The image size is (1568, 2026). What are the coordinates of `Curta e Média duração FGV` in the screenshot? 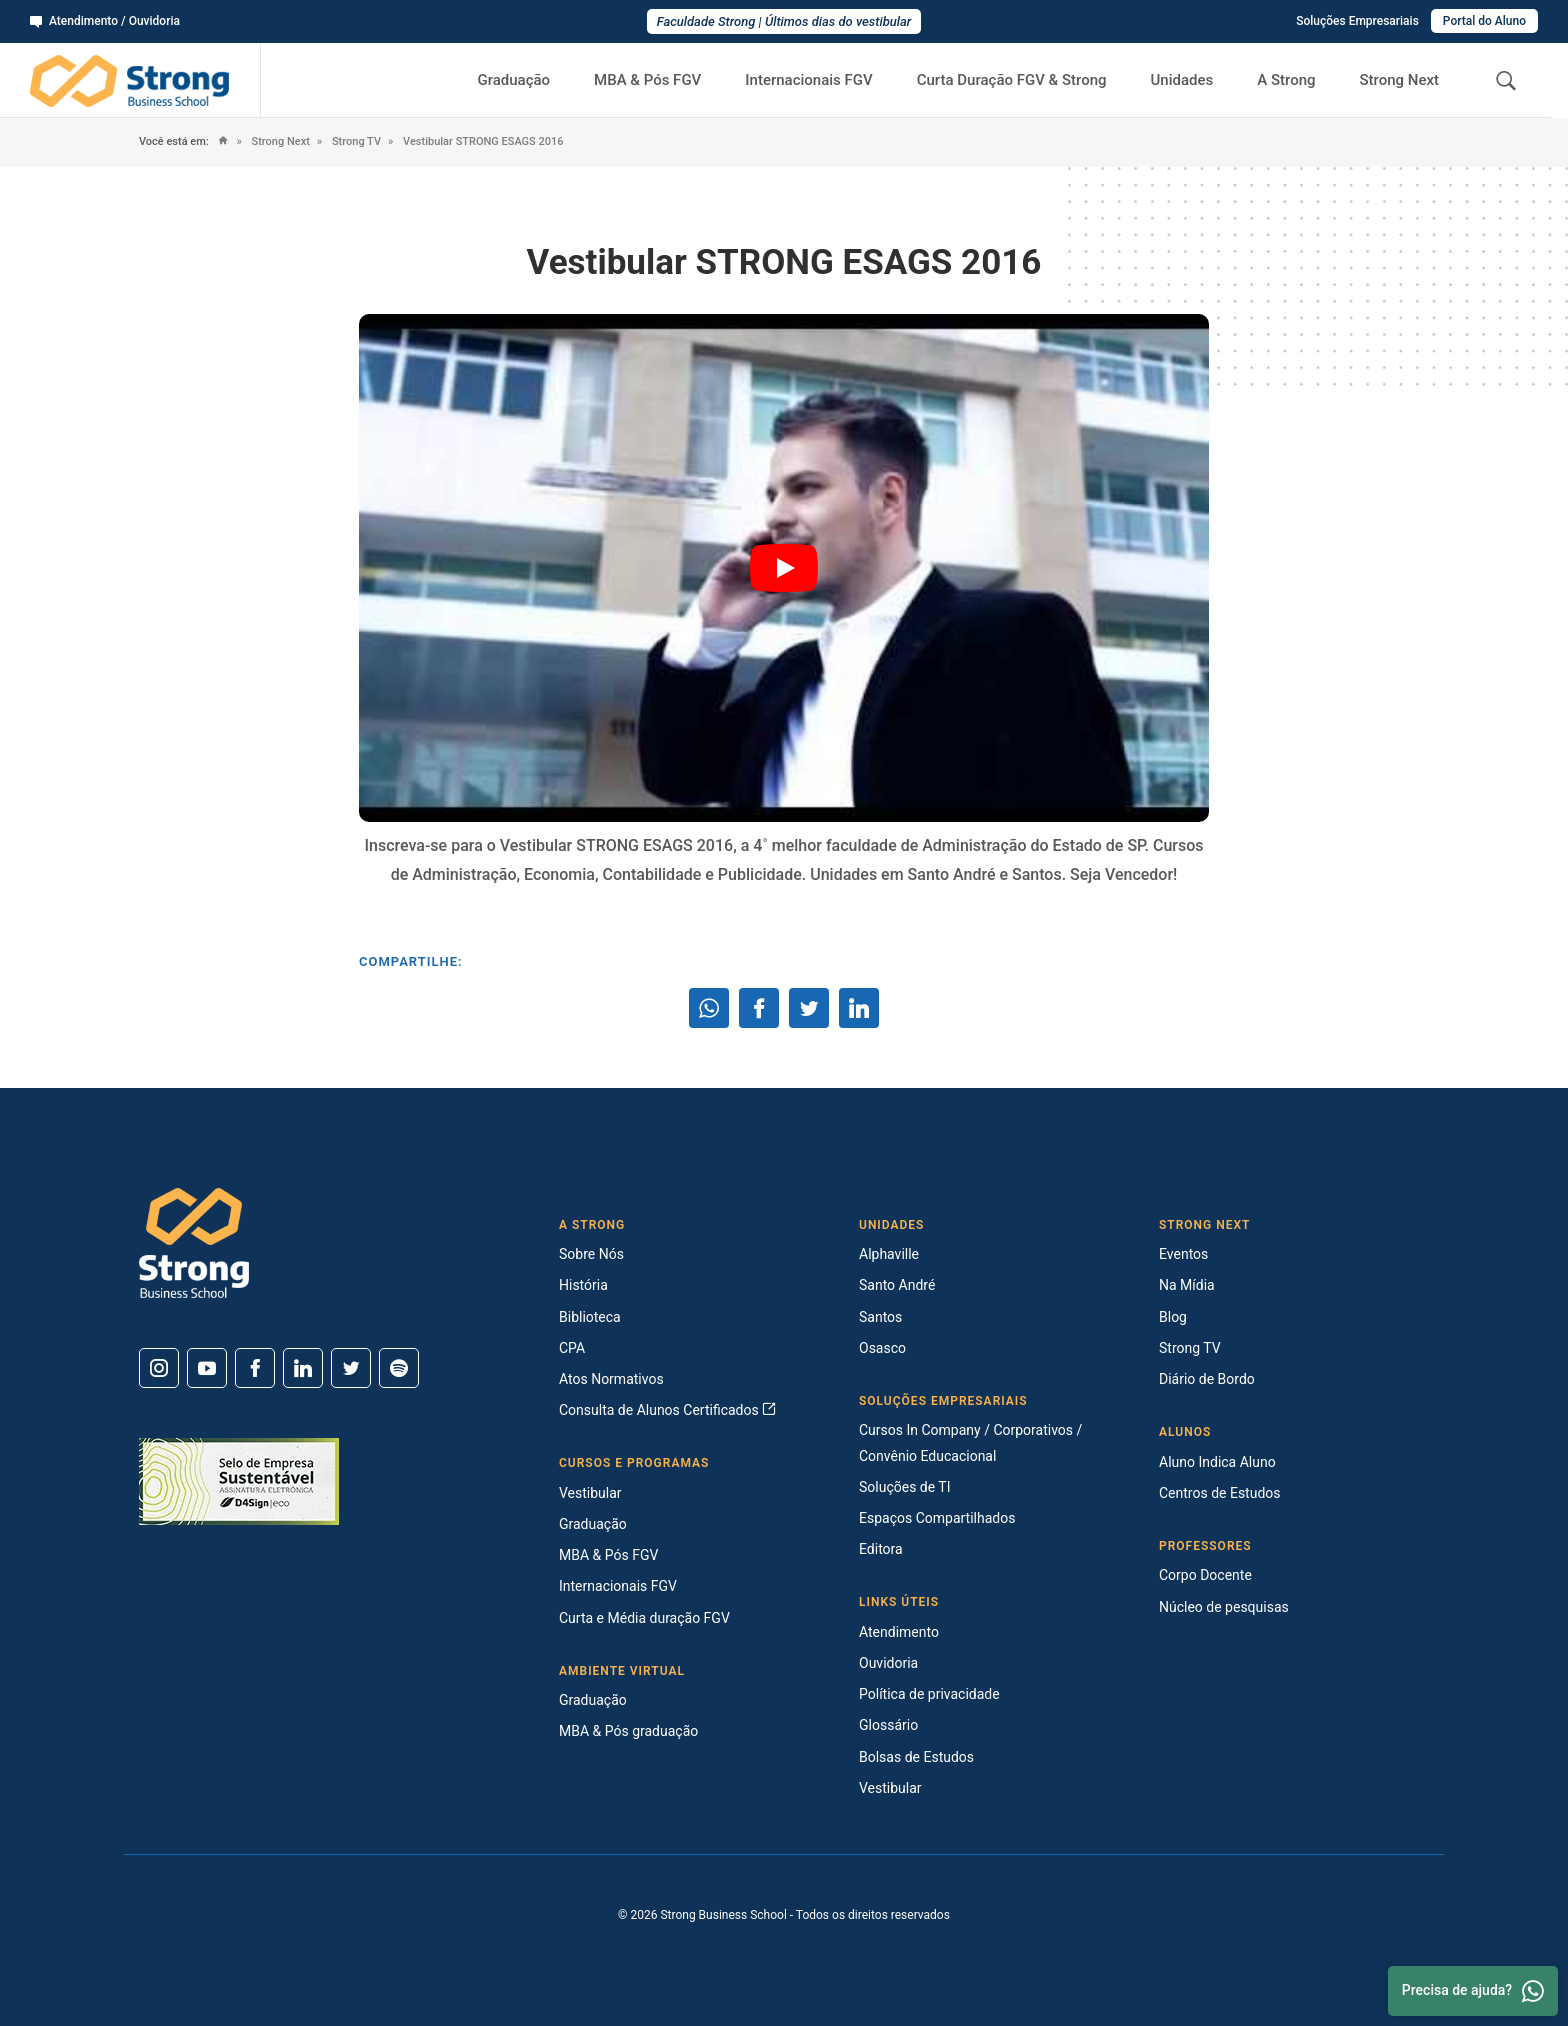 It's located at (644, 1618).